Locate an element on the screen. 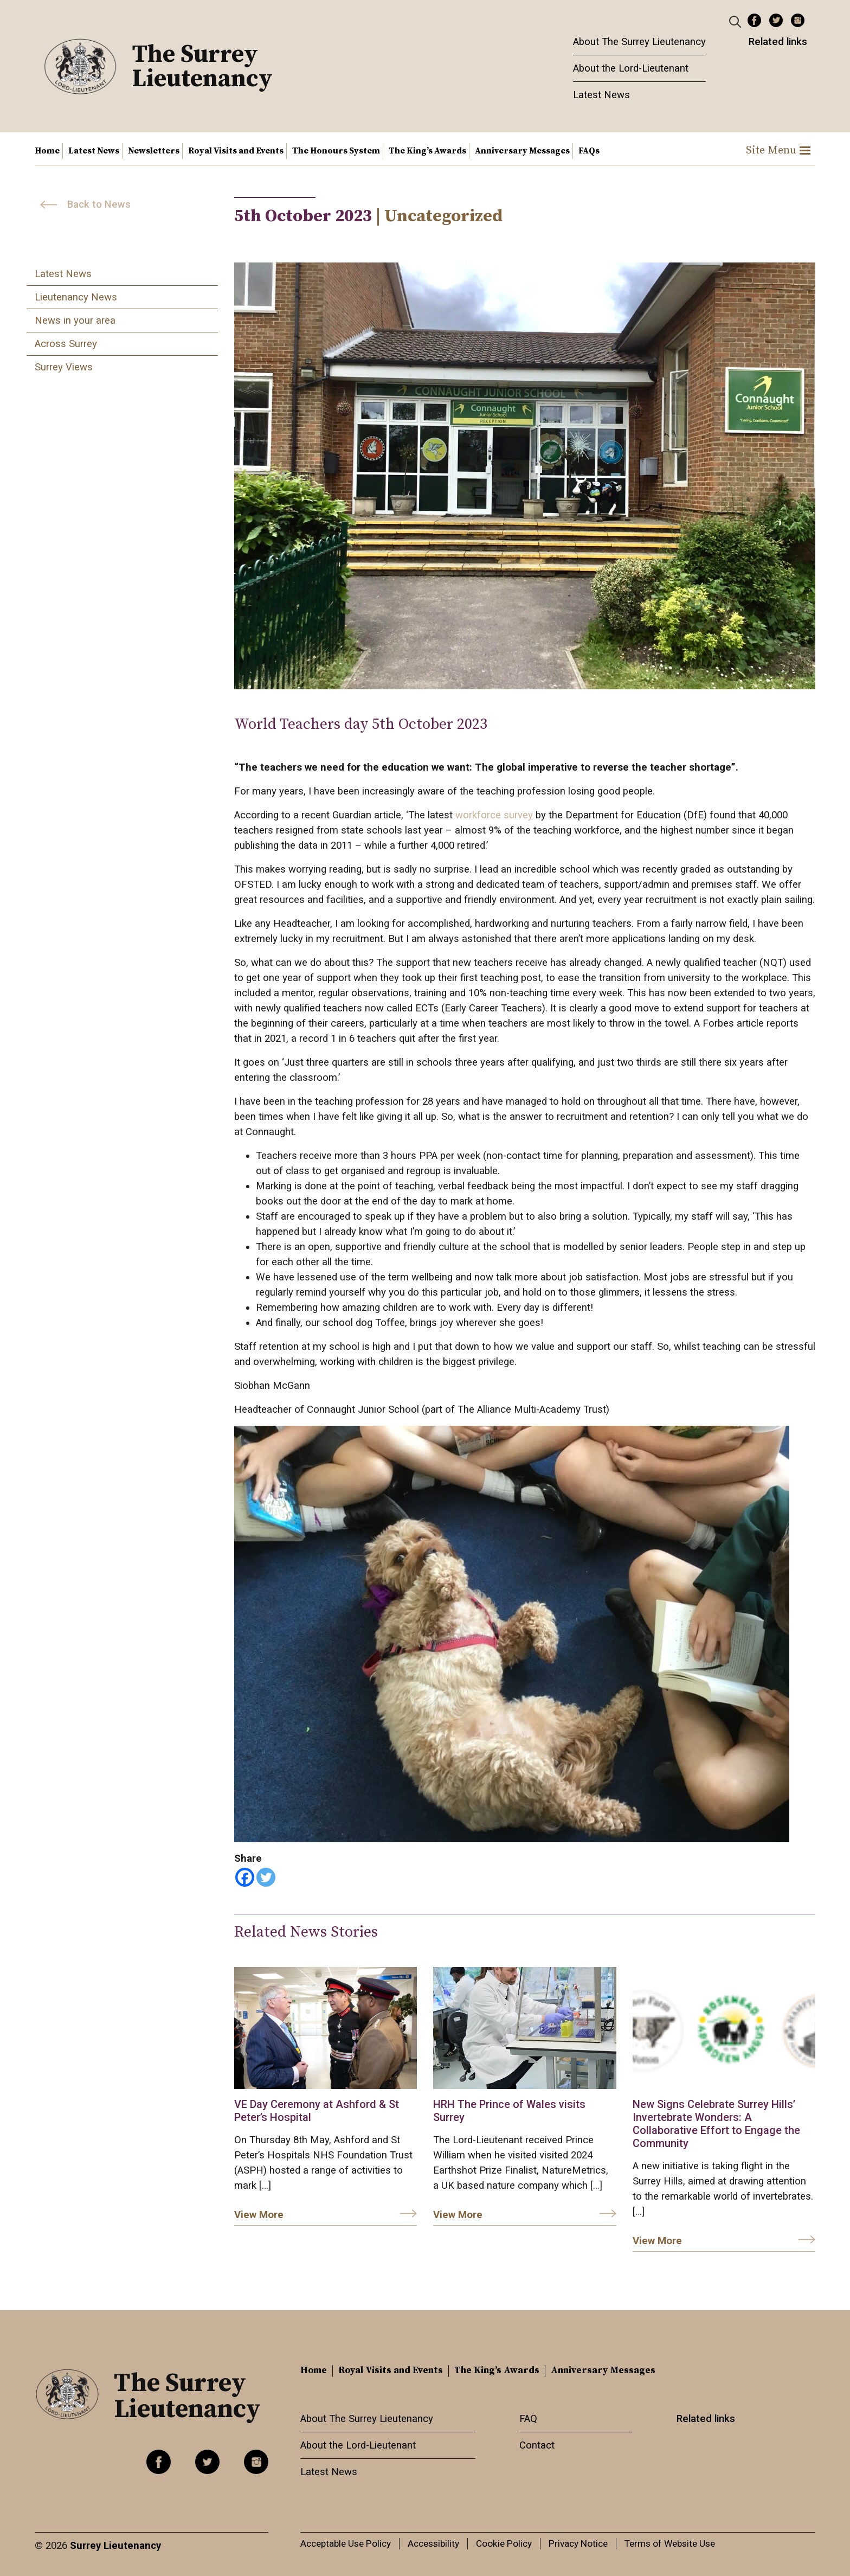 The height and width of the screenshot is (2576, 850). Surrey Views is located at coordinates (64, 367).